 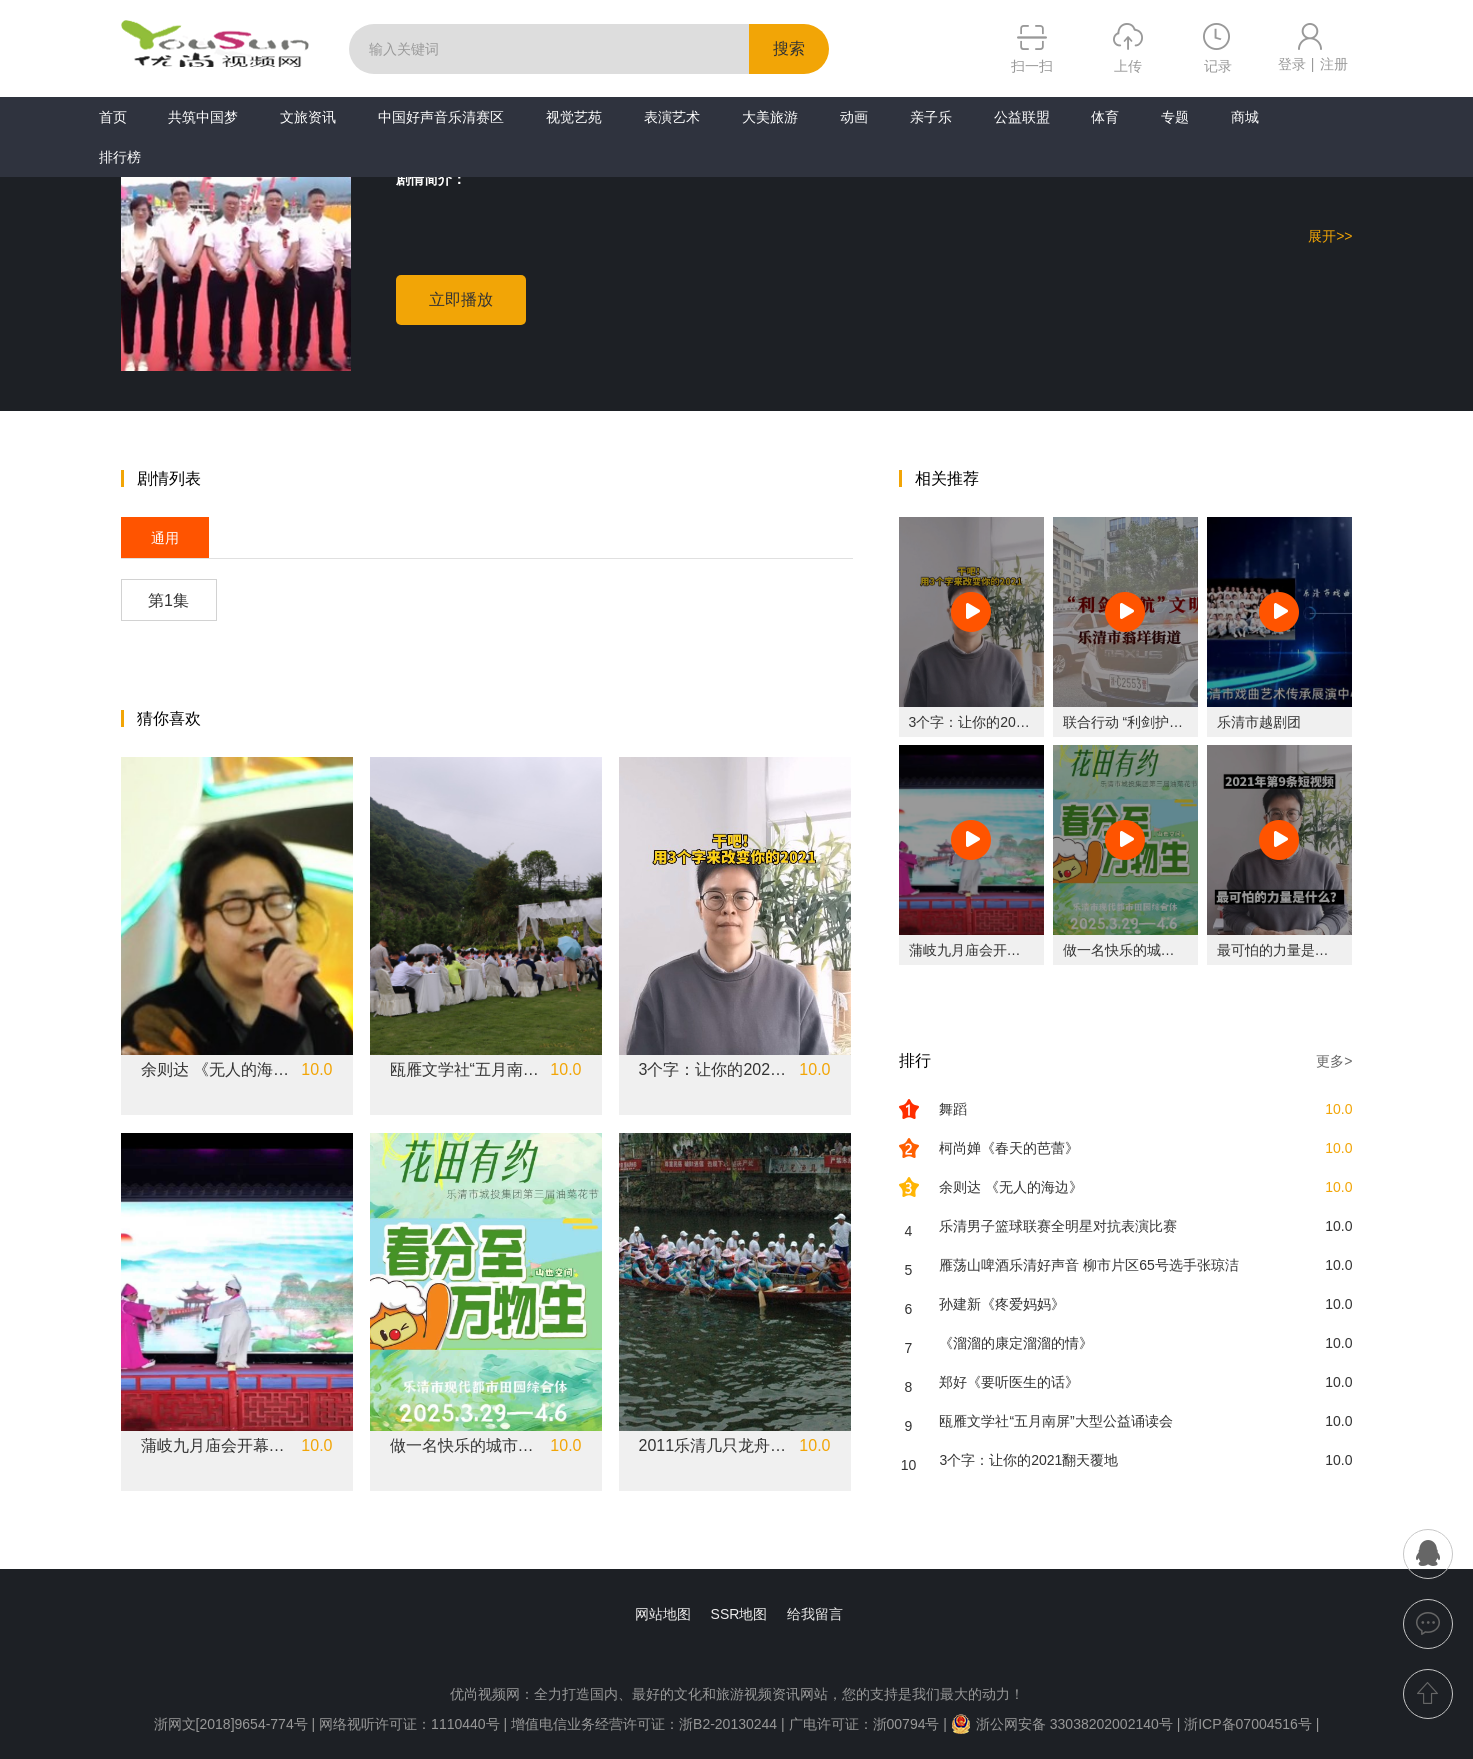 I want to click on 公益联盟, so click(x=1022, y=117).